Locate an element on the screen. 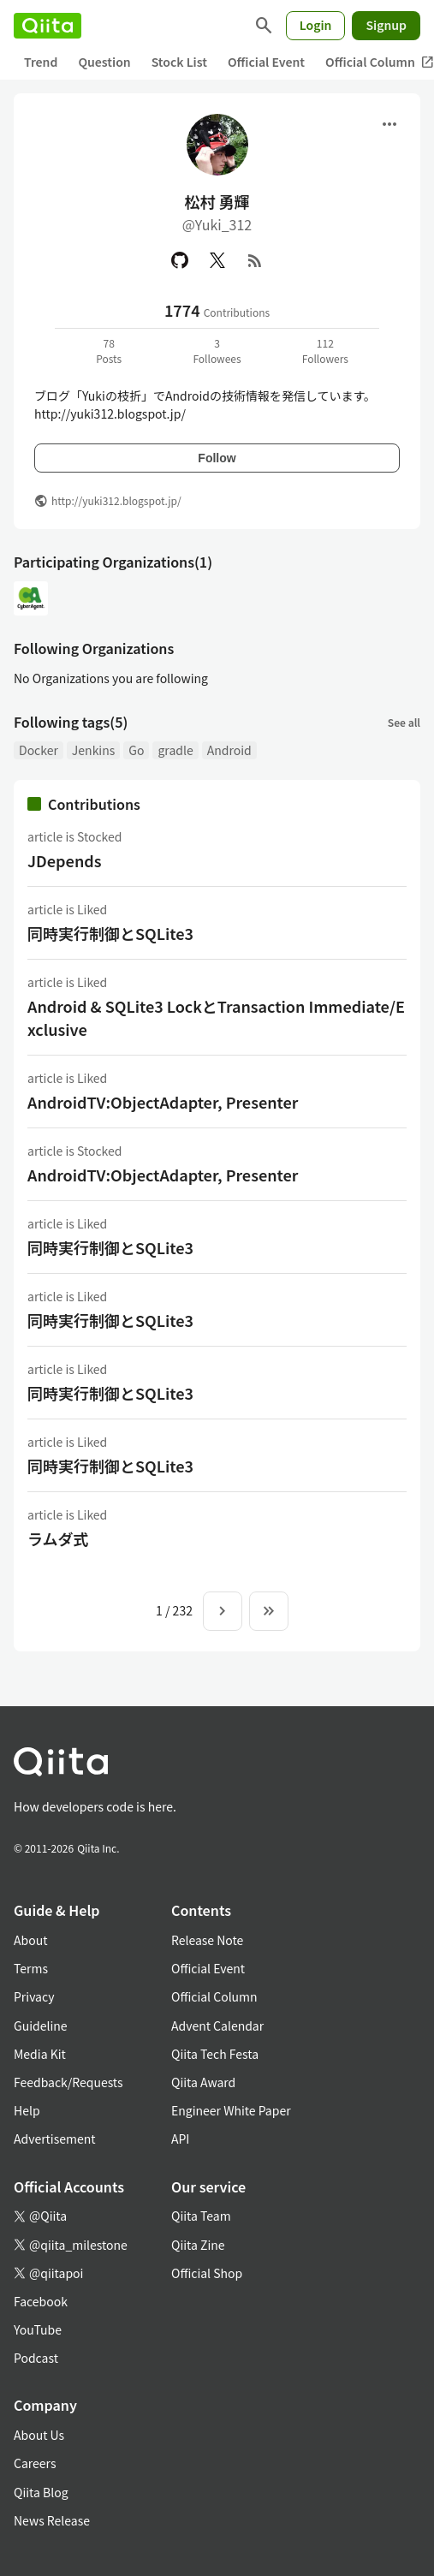  Official Shop is located at coordinates (206, 2273).